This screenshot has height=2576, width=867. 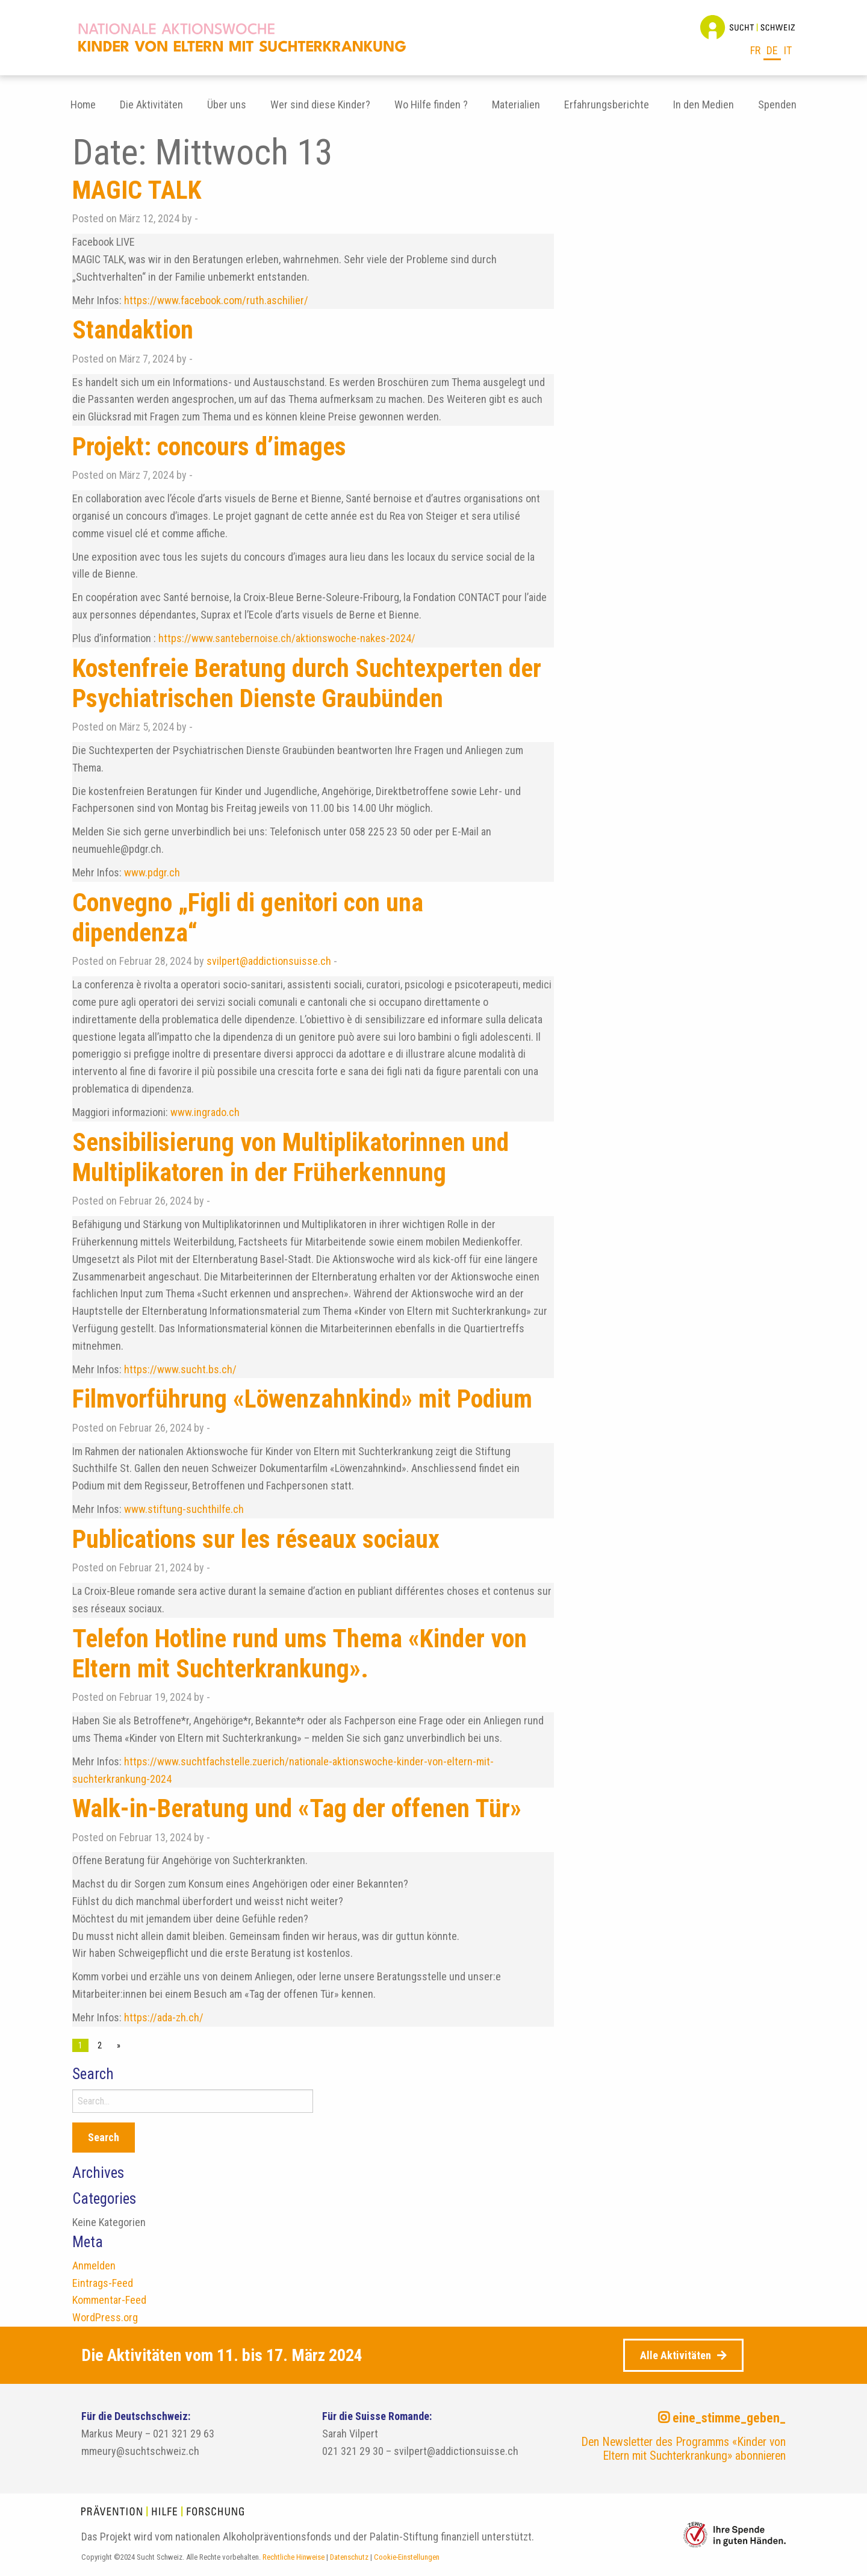 I want to click on Über uns, so click(x=226, y=104).